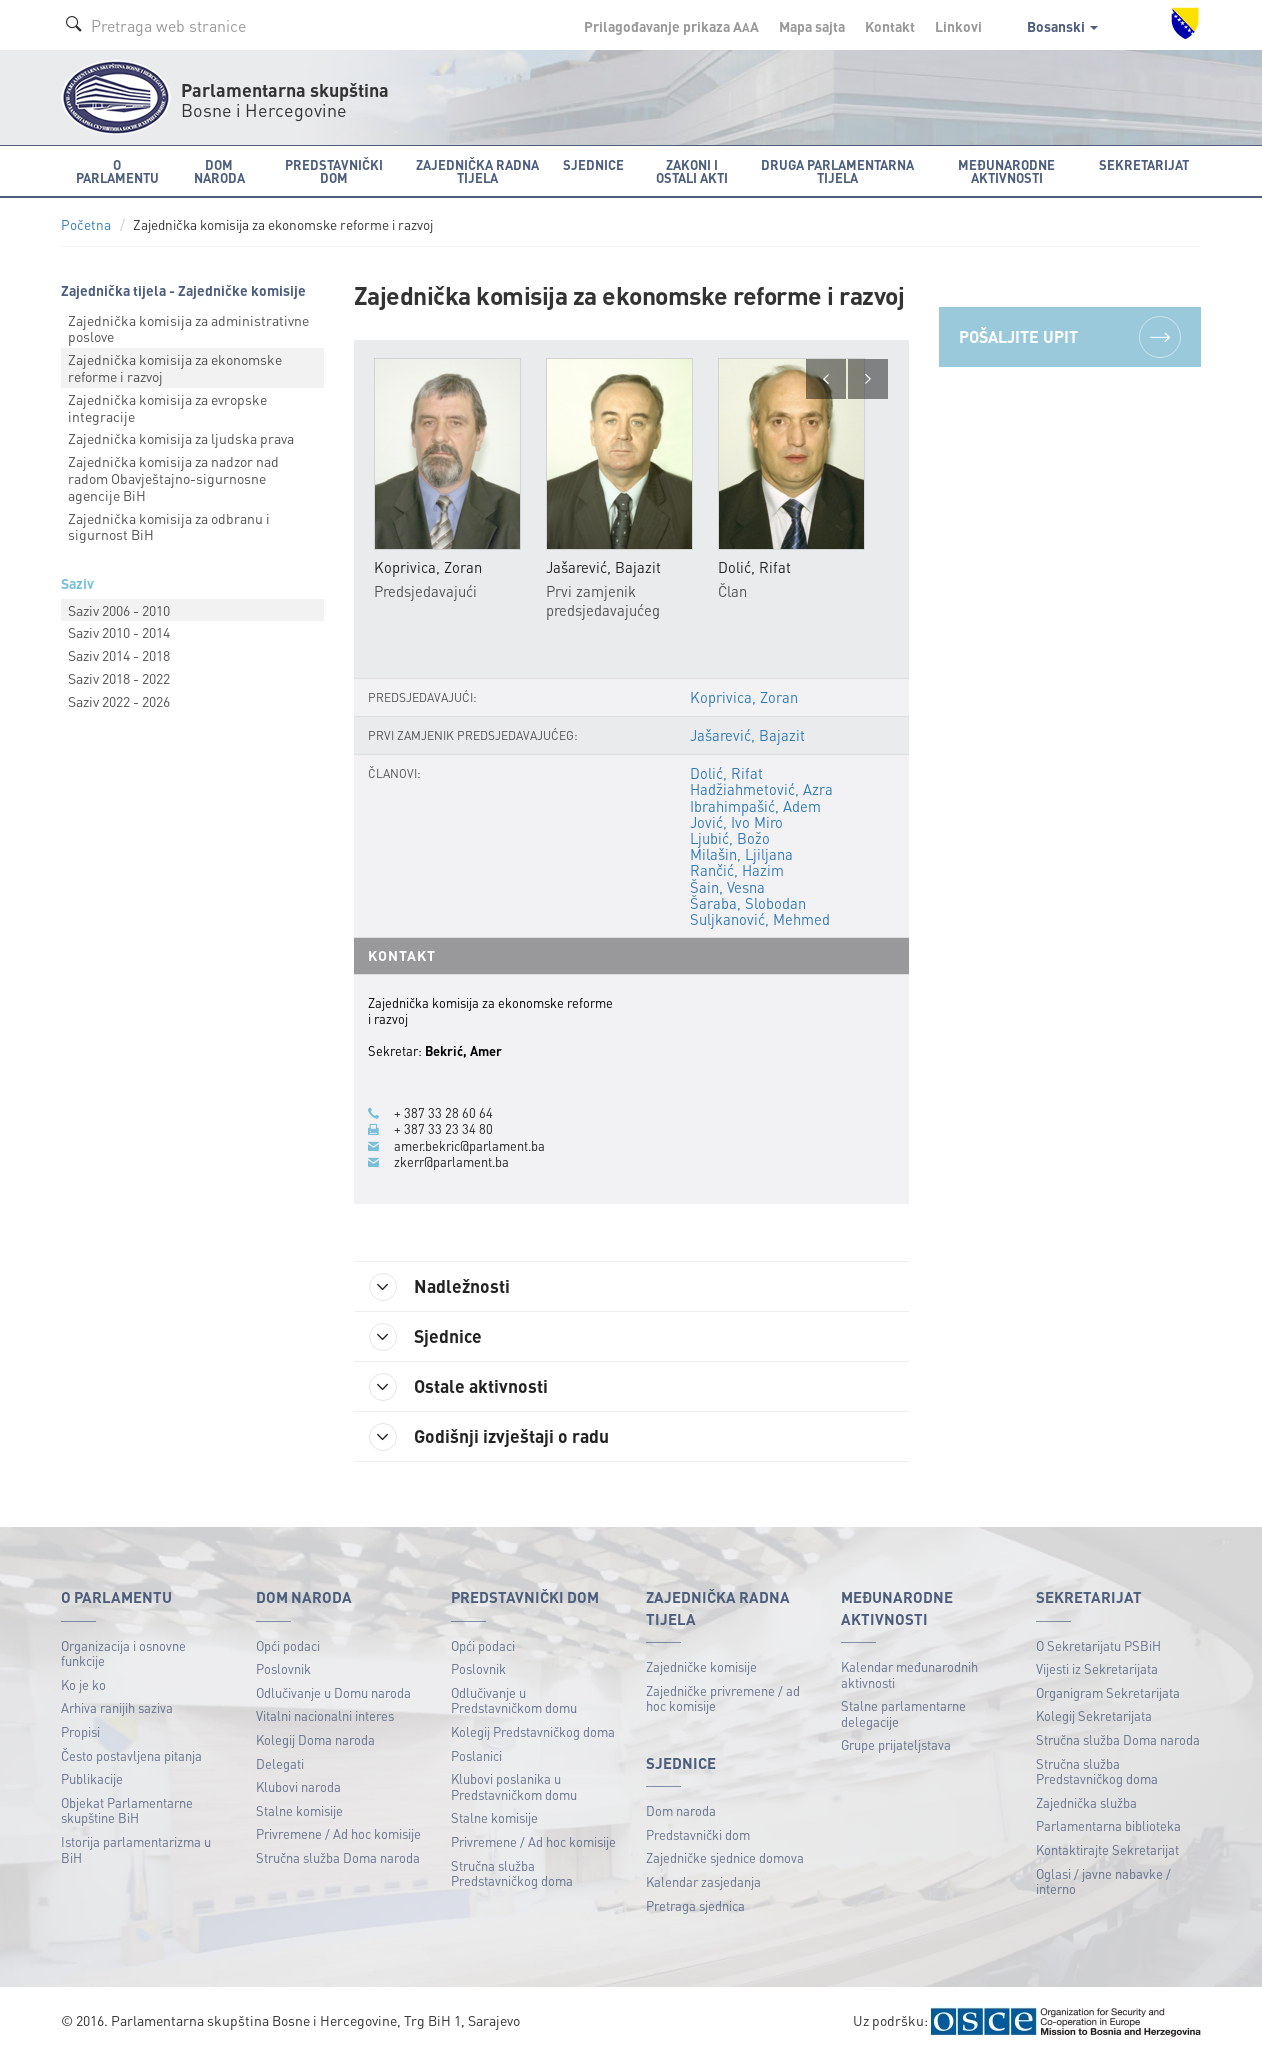 The width and height of the screenshot is (1262, 2057). What do you see at coordinates (127, 1810) in the screenshot?
I see `Objekat Parlamentarne skupštine BiH` at bounding box center [127, 1810].